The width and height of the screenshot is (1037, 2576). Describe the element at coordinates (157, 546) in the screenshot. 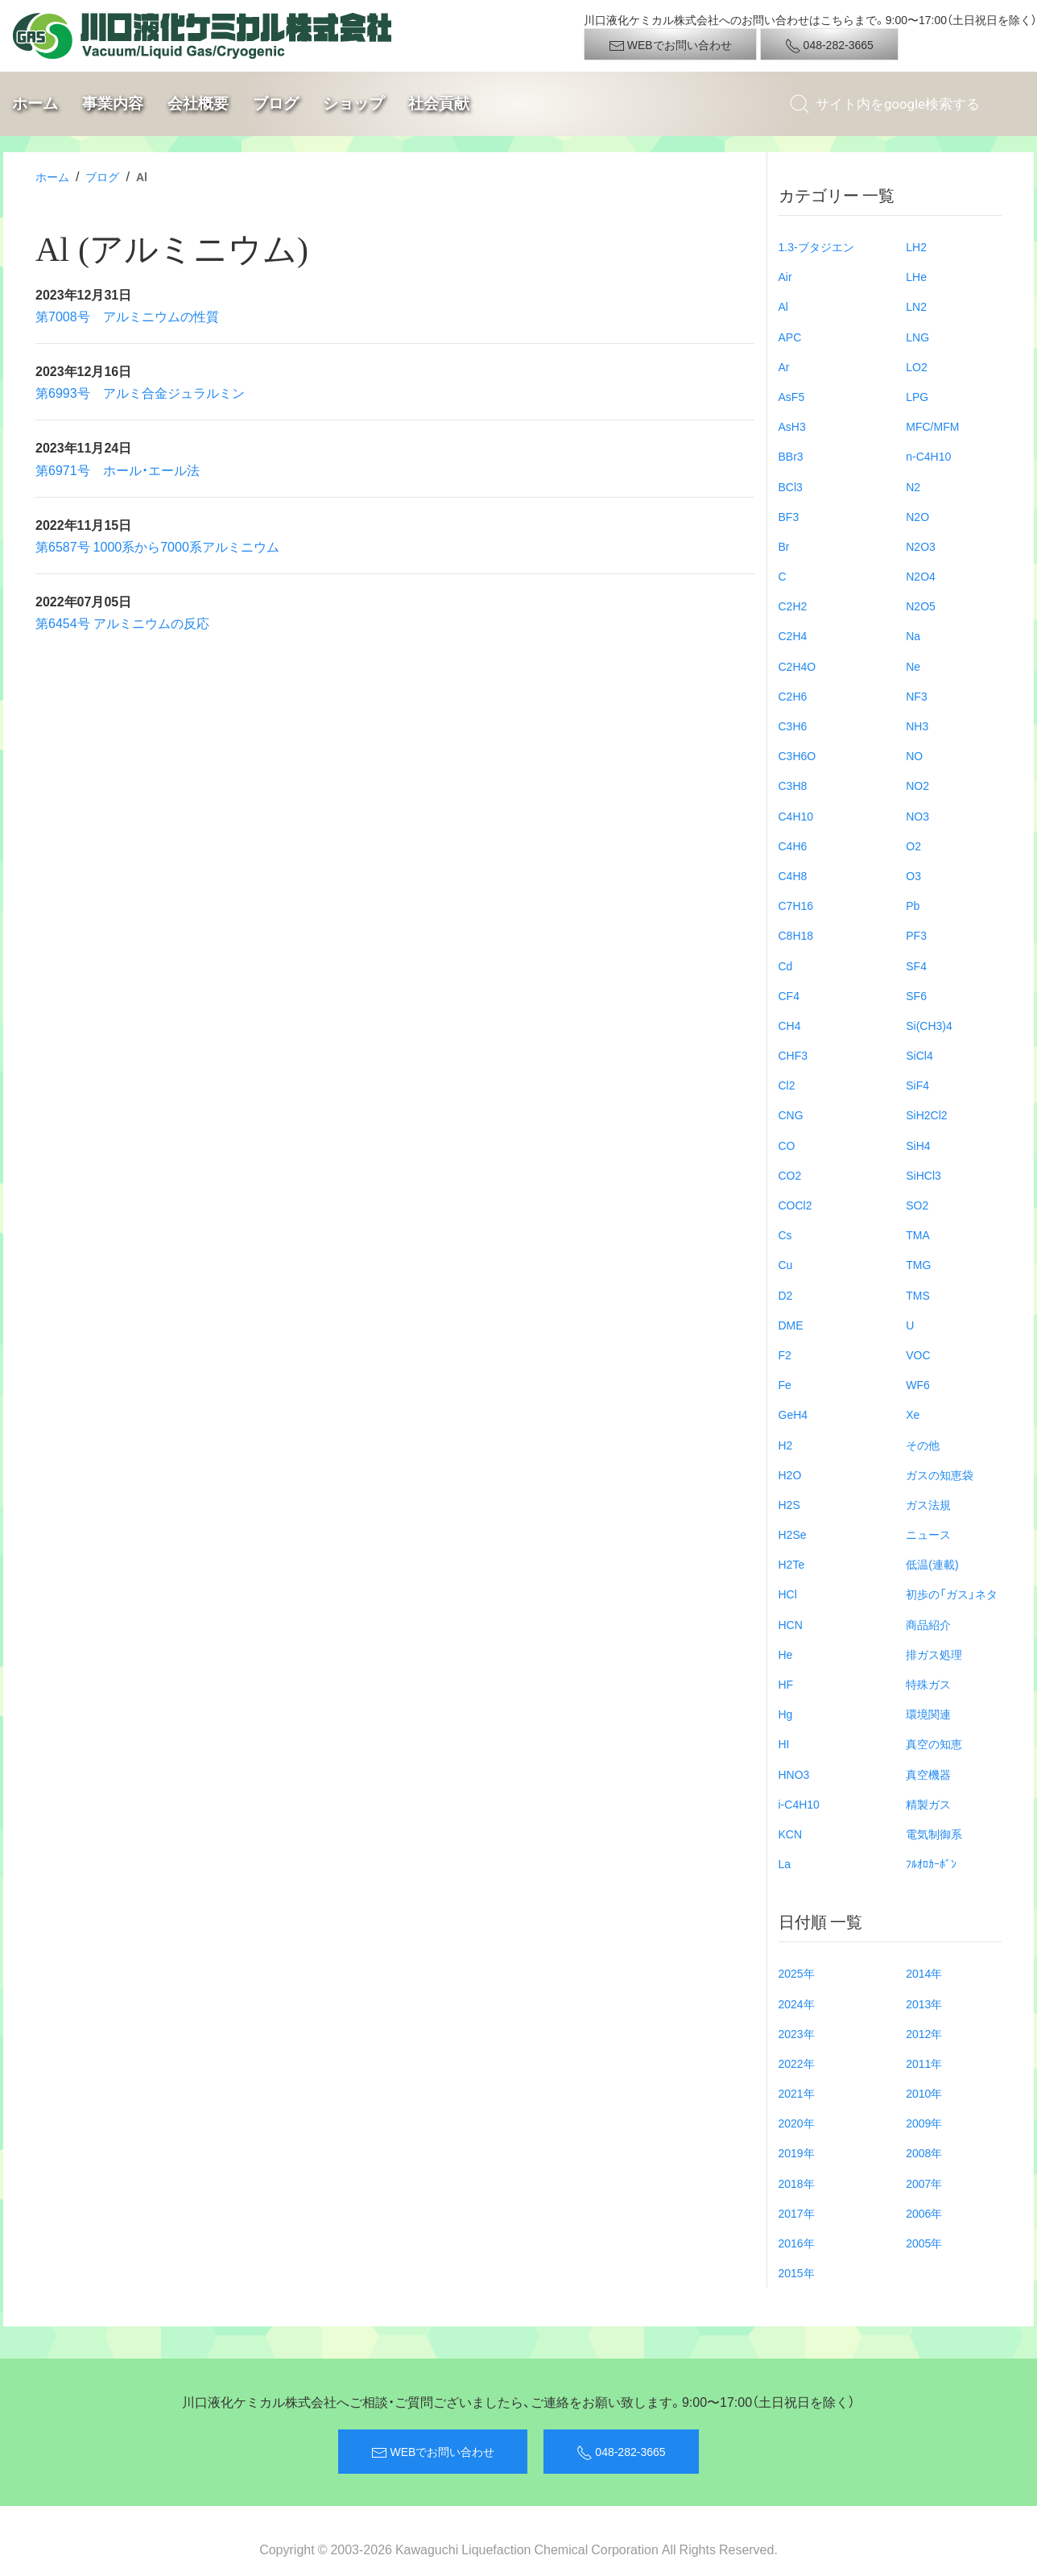

I see `第6587号 1000系から7000系アルミニウム` at that location.